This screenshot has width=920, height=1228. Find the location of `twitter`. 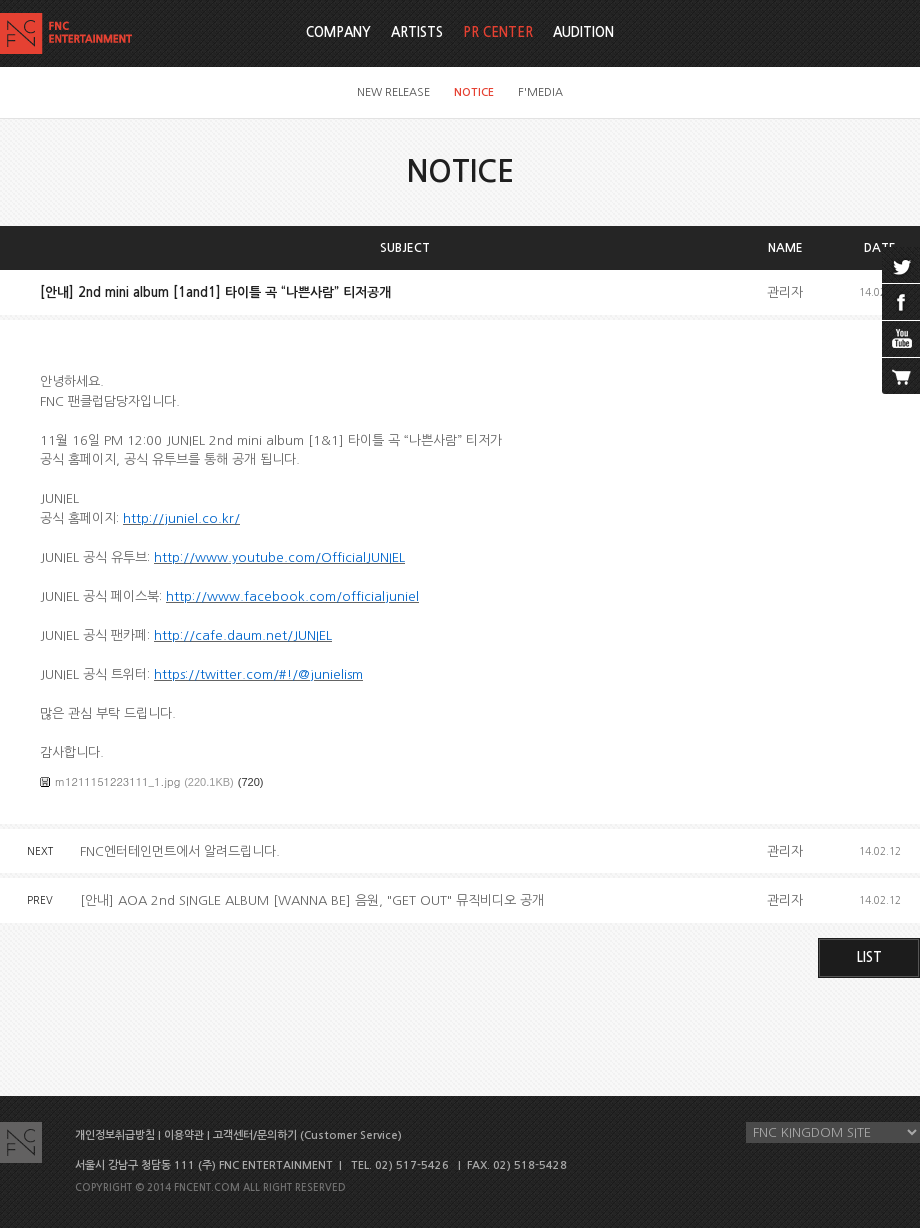

twitter is located at coordinates (901, 265).